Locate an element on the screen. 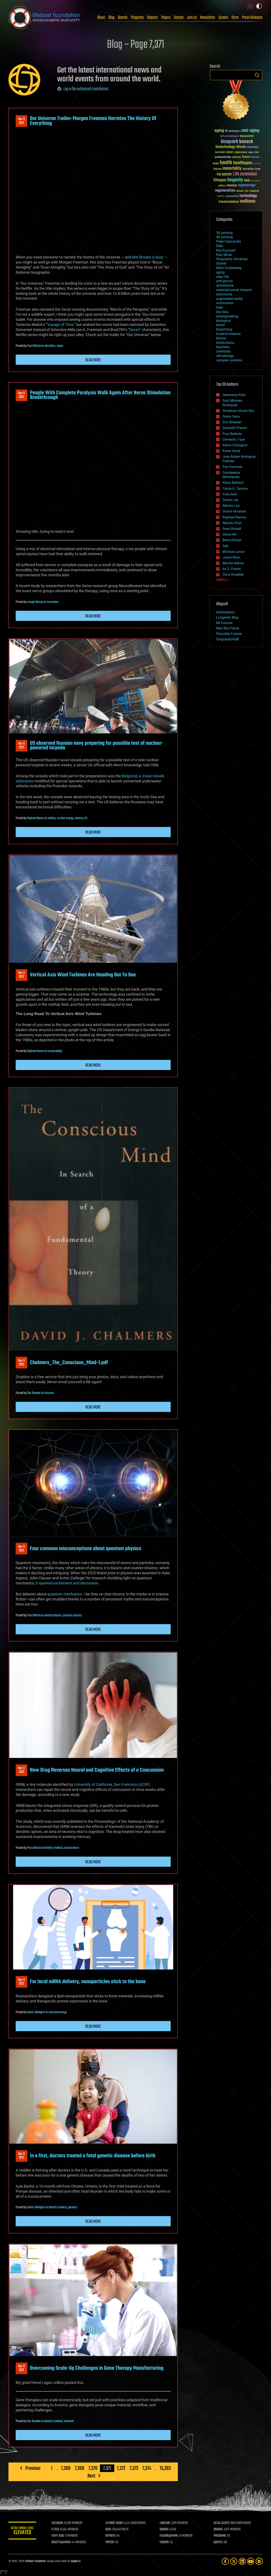  risks [risks (28 items)] is located at coordinates (247, 191).